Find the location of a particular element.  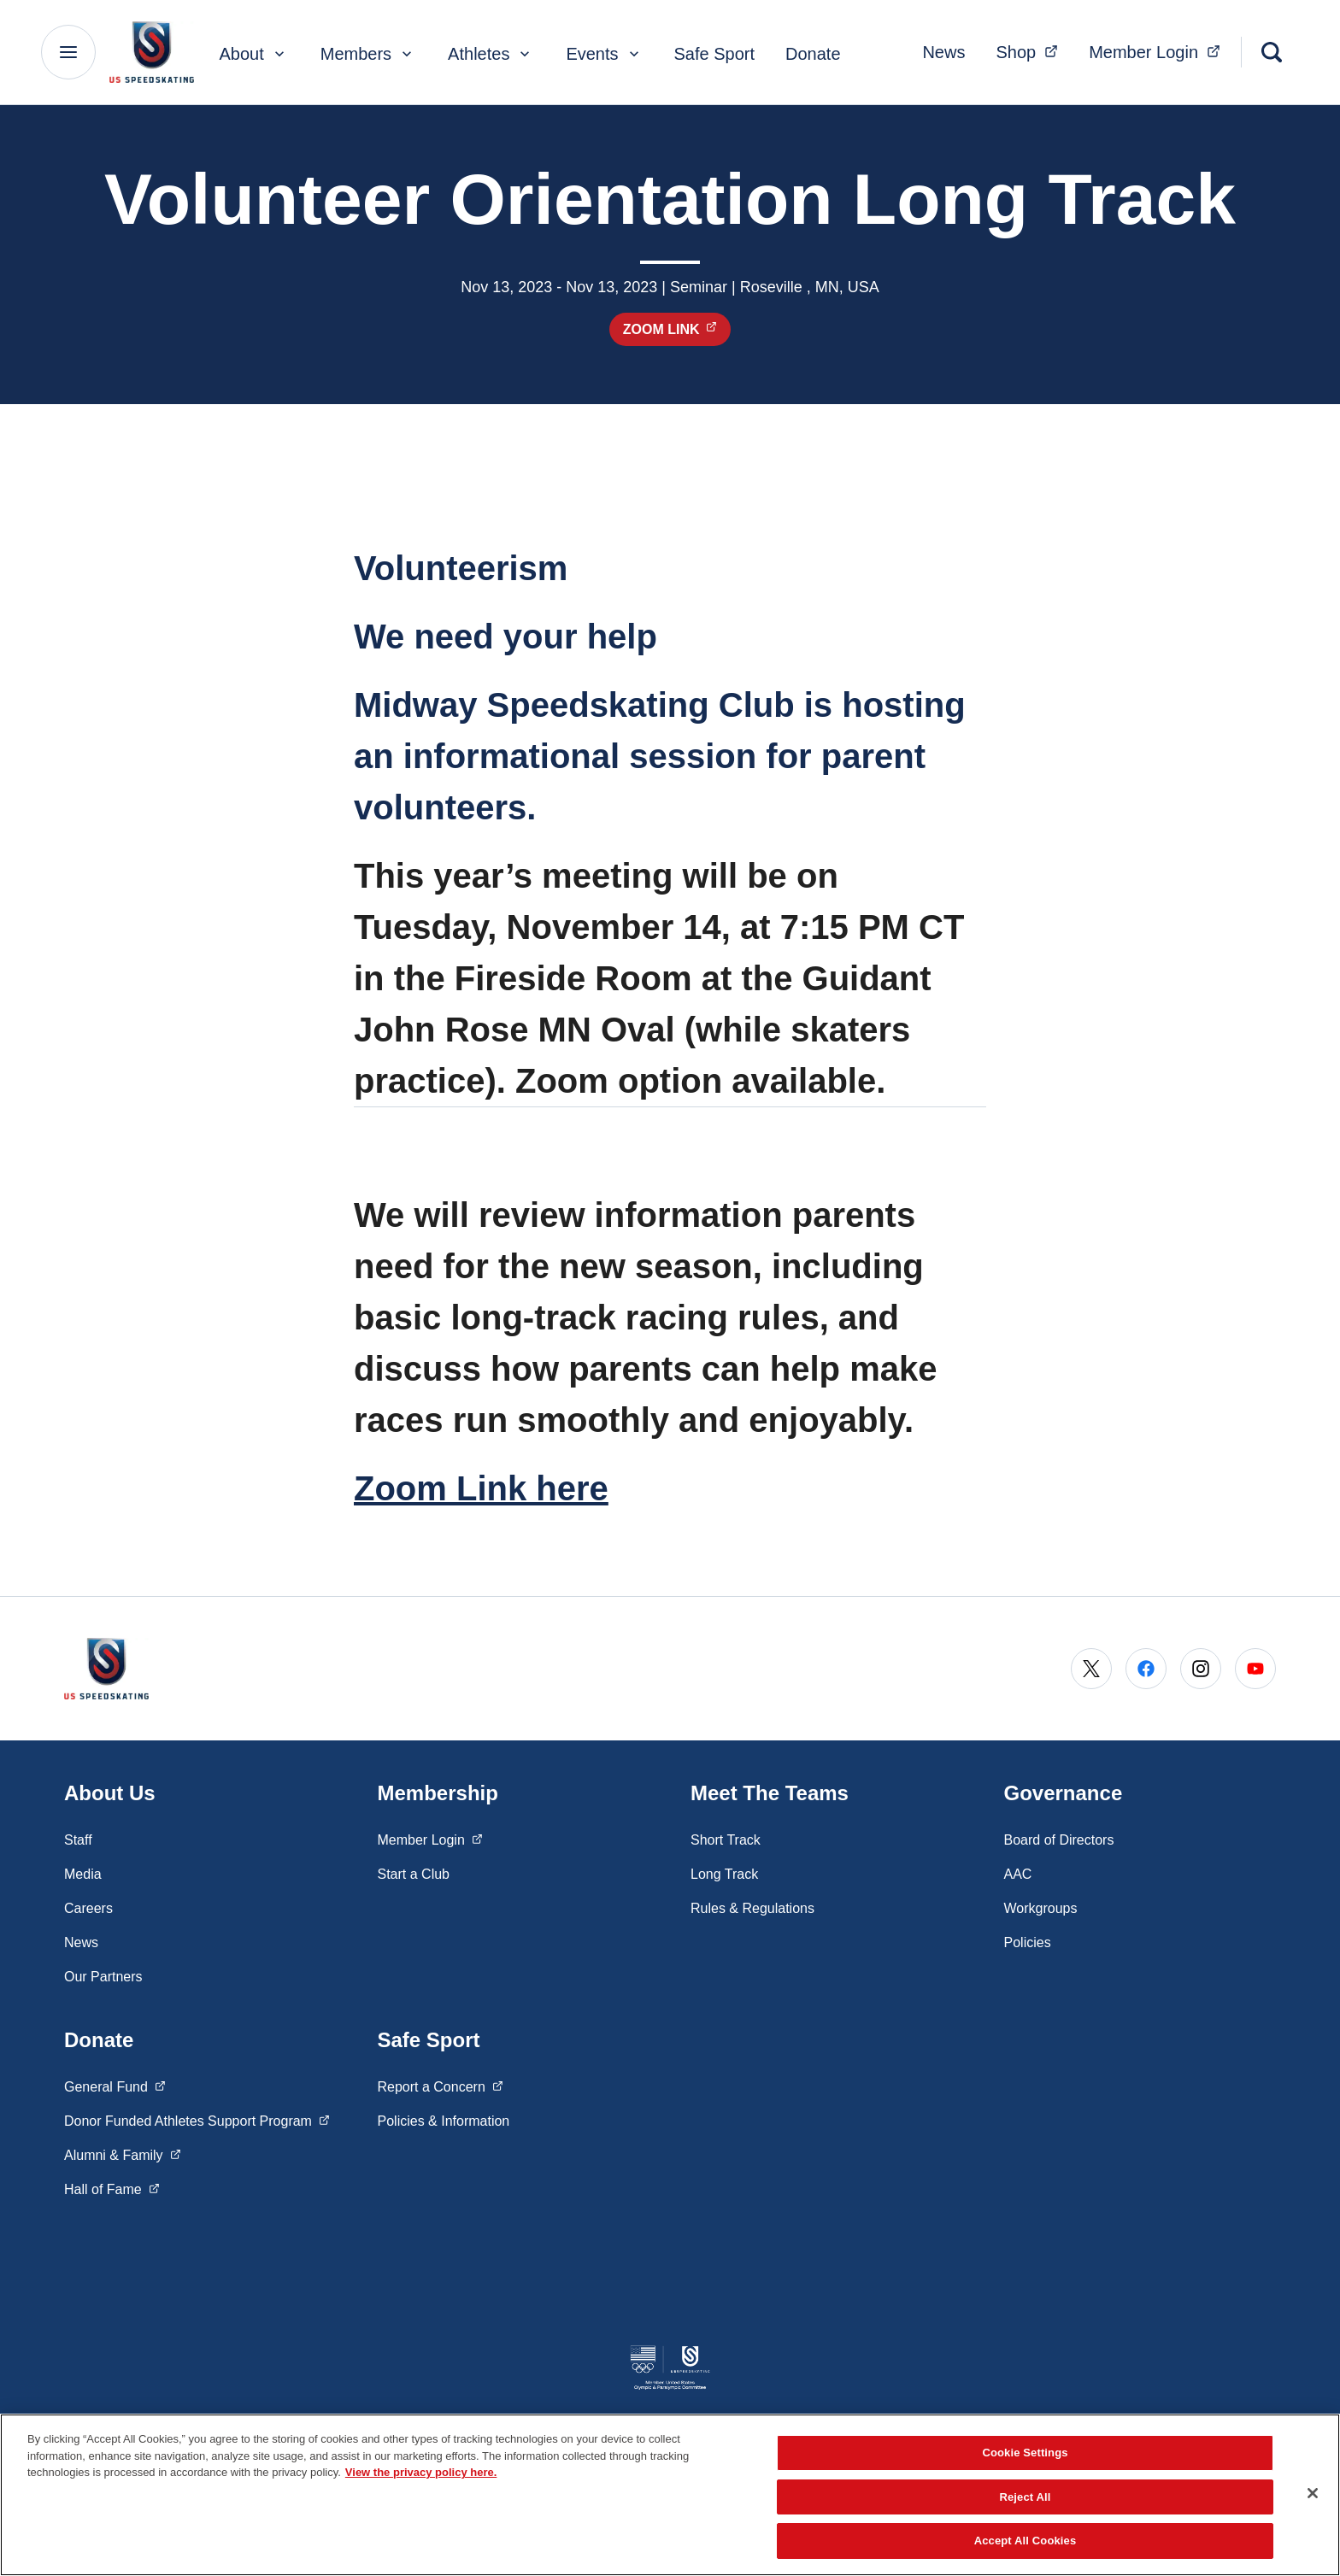

Reject All is located at coordinates (1024, 2497).